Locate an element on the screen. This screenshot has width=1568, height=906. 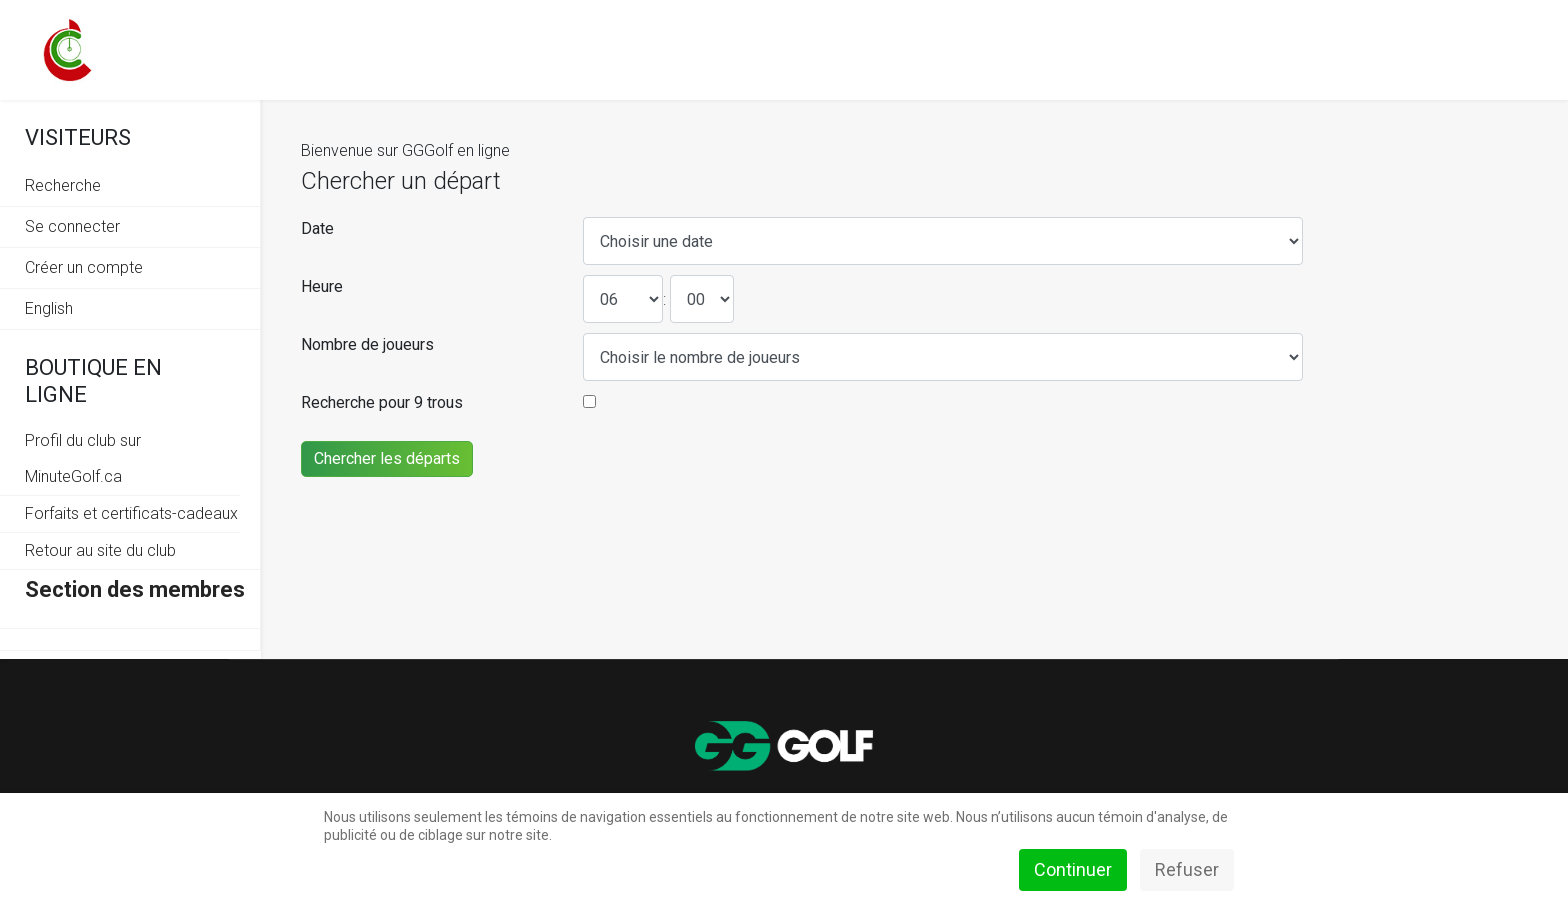
Heure is located at coordinates (322, 286).